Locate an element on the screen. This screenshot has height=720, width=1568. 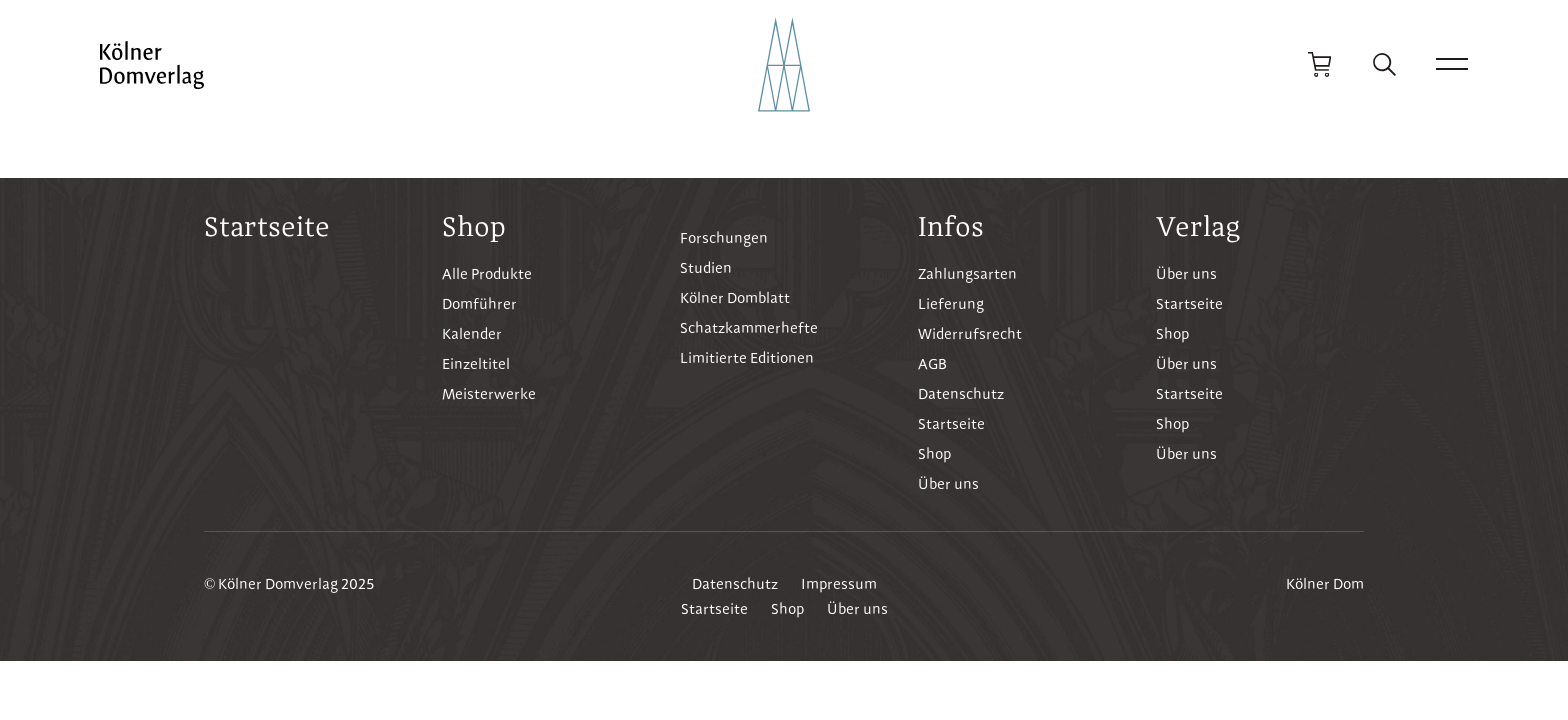
Lieferung is located at coordinates (951, 304).